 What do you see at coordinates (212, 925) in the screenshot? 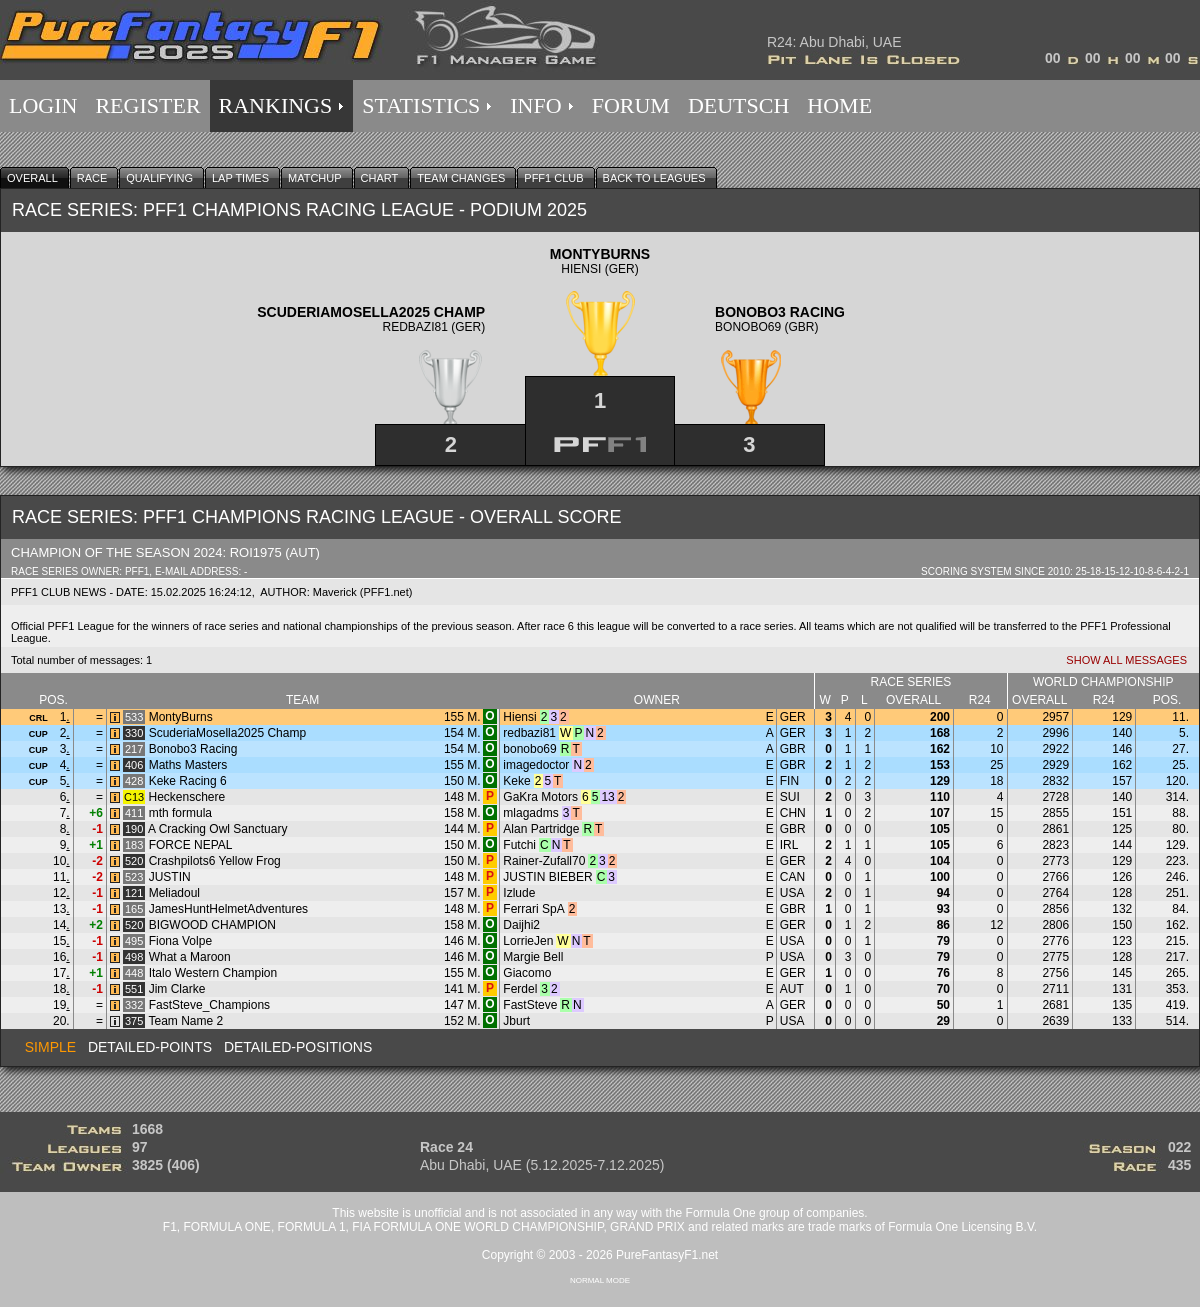
I see `BIGWOOD CHAMPION` at bounding box center [212, 925].